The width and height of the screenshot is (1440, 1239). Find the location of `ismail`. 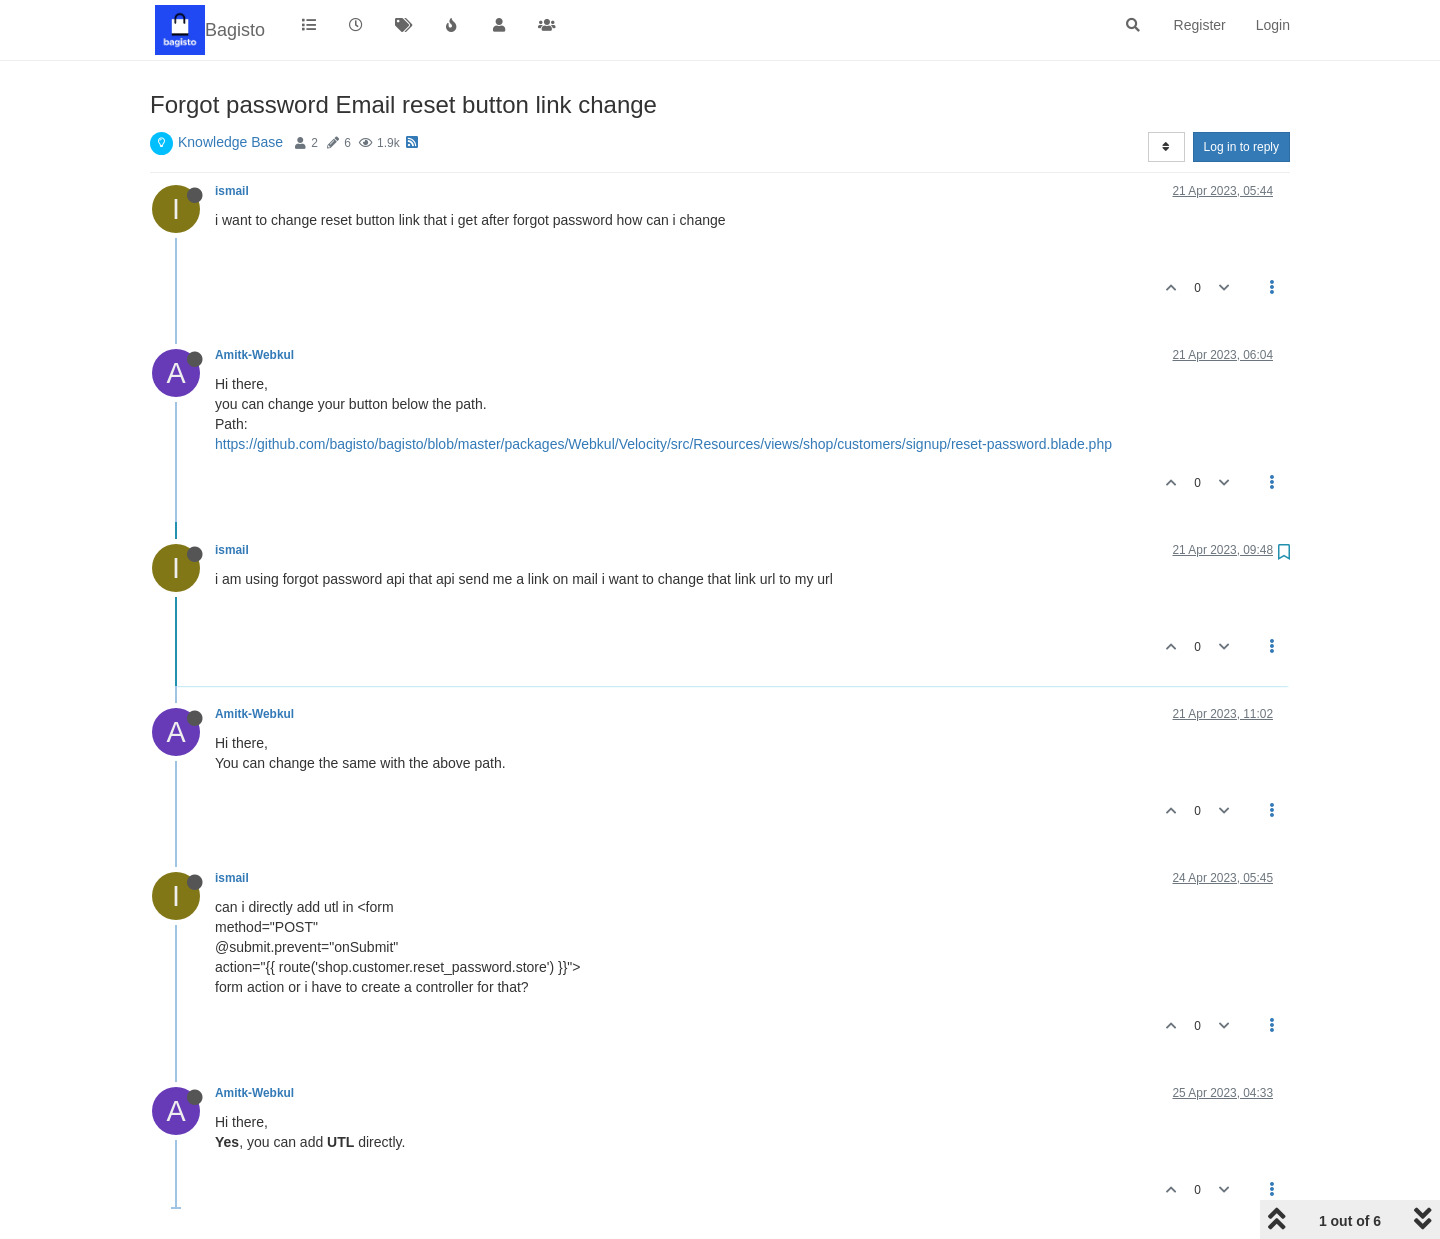

ismail is located at coordinates (232, 191).